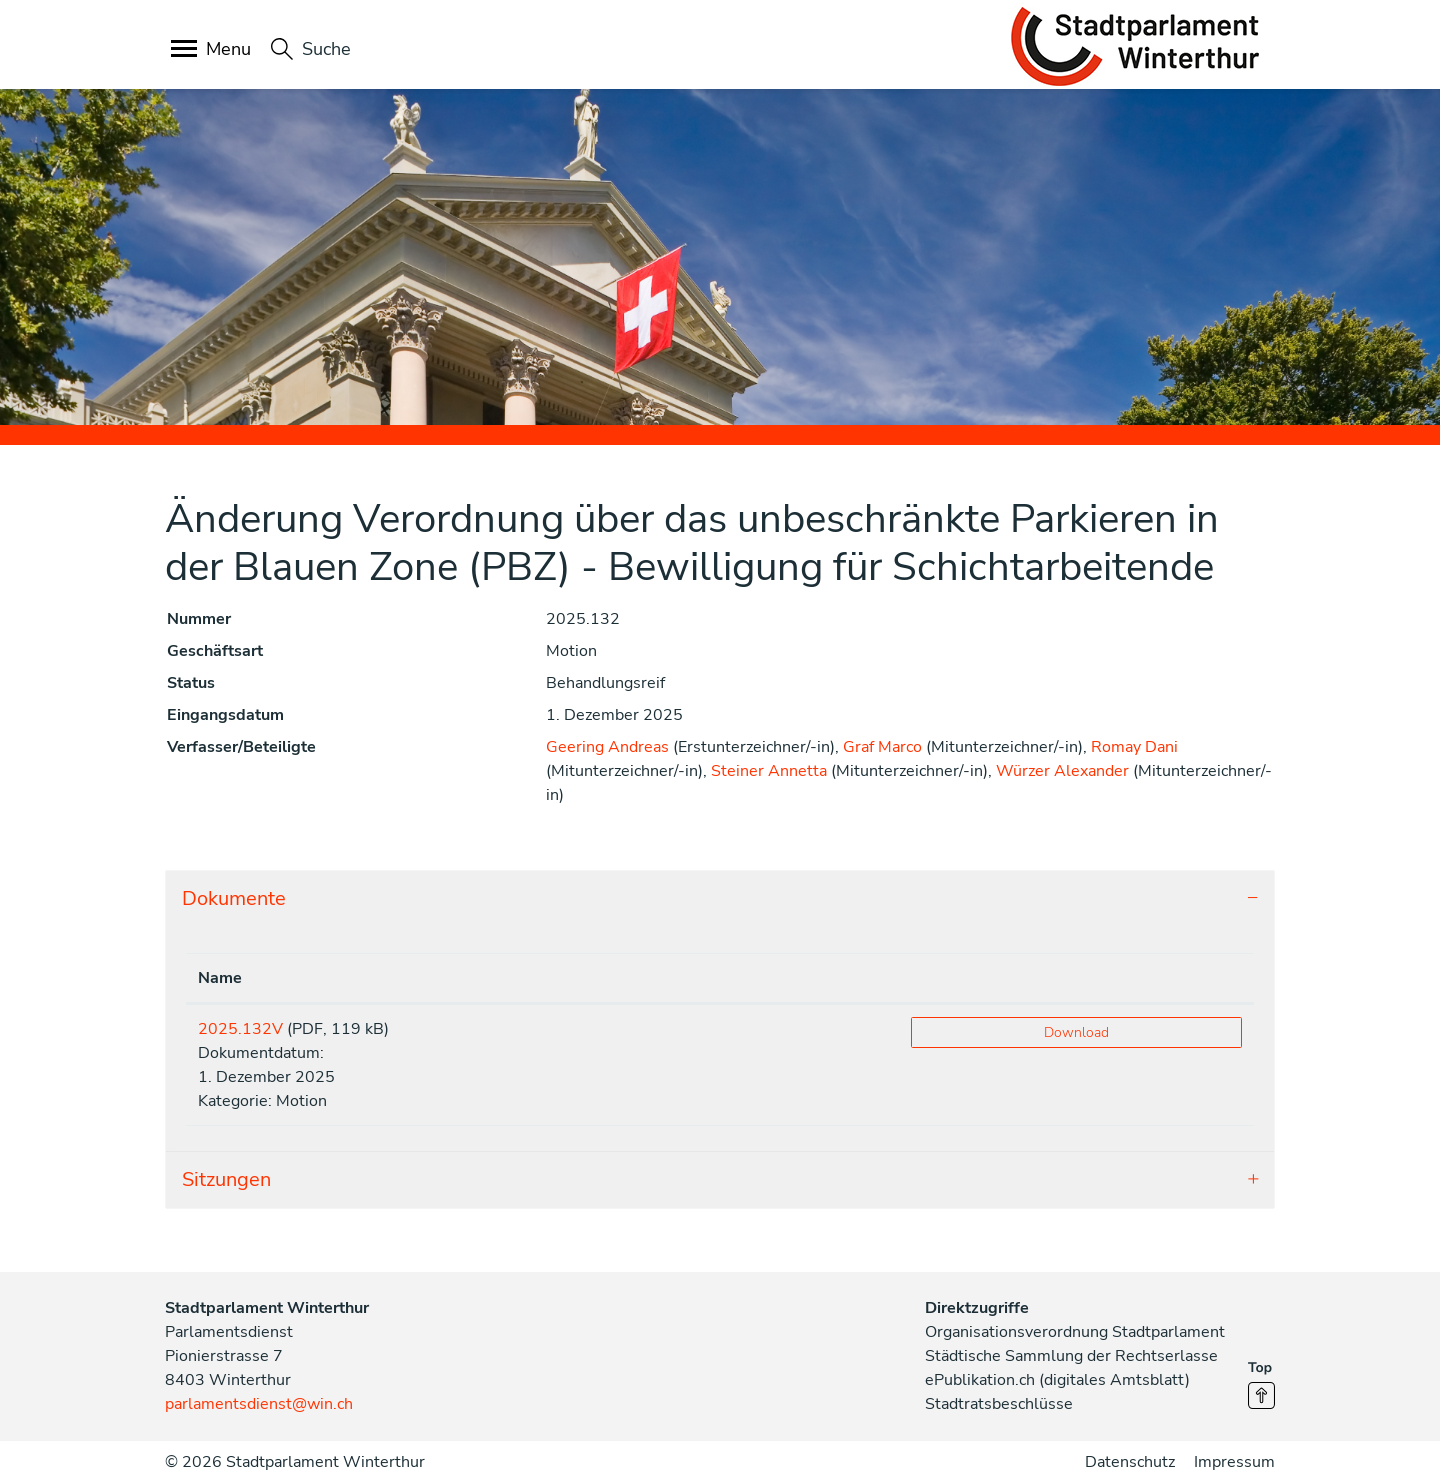 Image resolution: width=1440 pixels, height=1484 pixels. I want to click on Dokumente [button], so click(234, 898).